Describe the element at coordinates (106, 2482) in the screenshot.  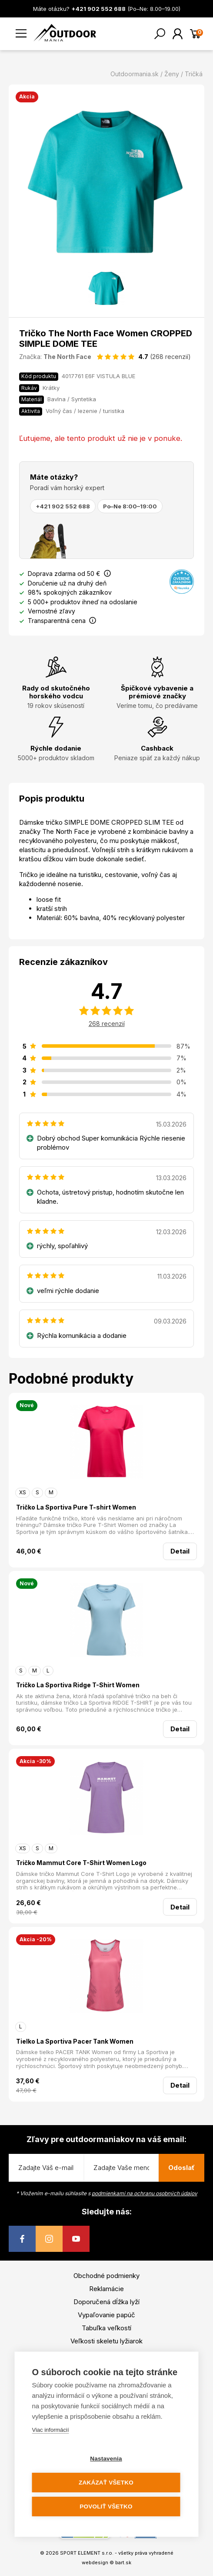
I see `Zakázať všetko` at that location.